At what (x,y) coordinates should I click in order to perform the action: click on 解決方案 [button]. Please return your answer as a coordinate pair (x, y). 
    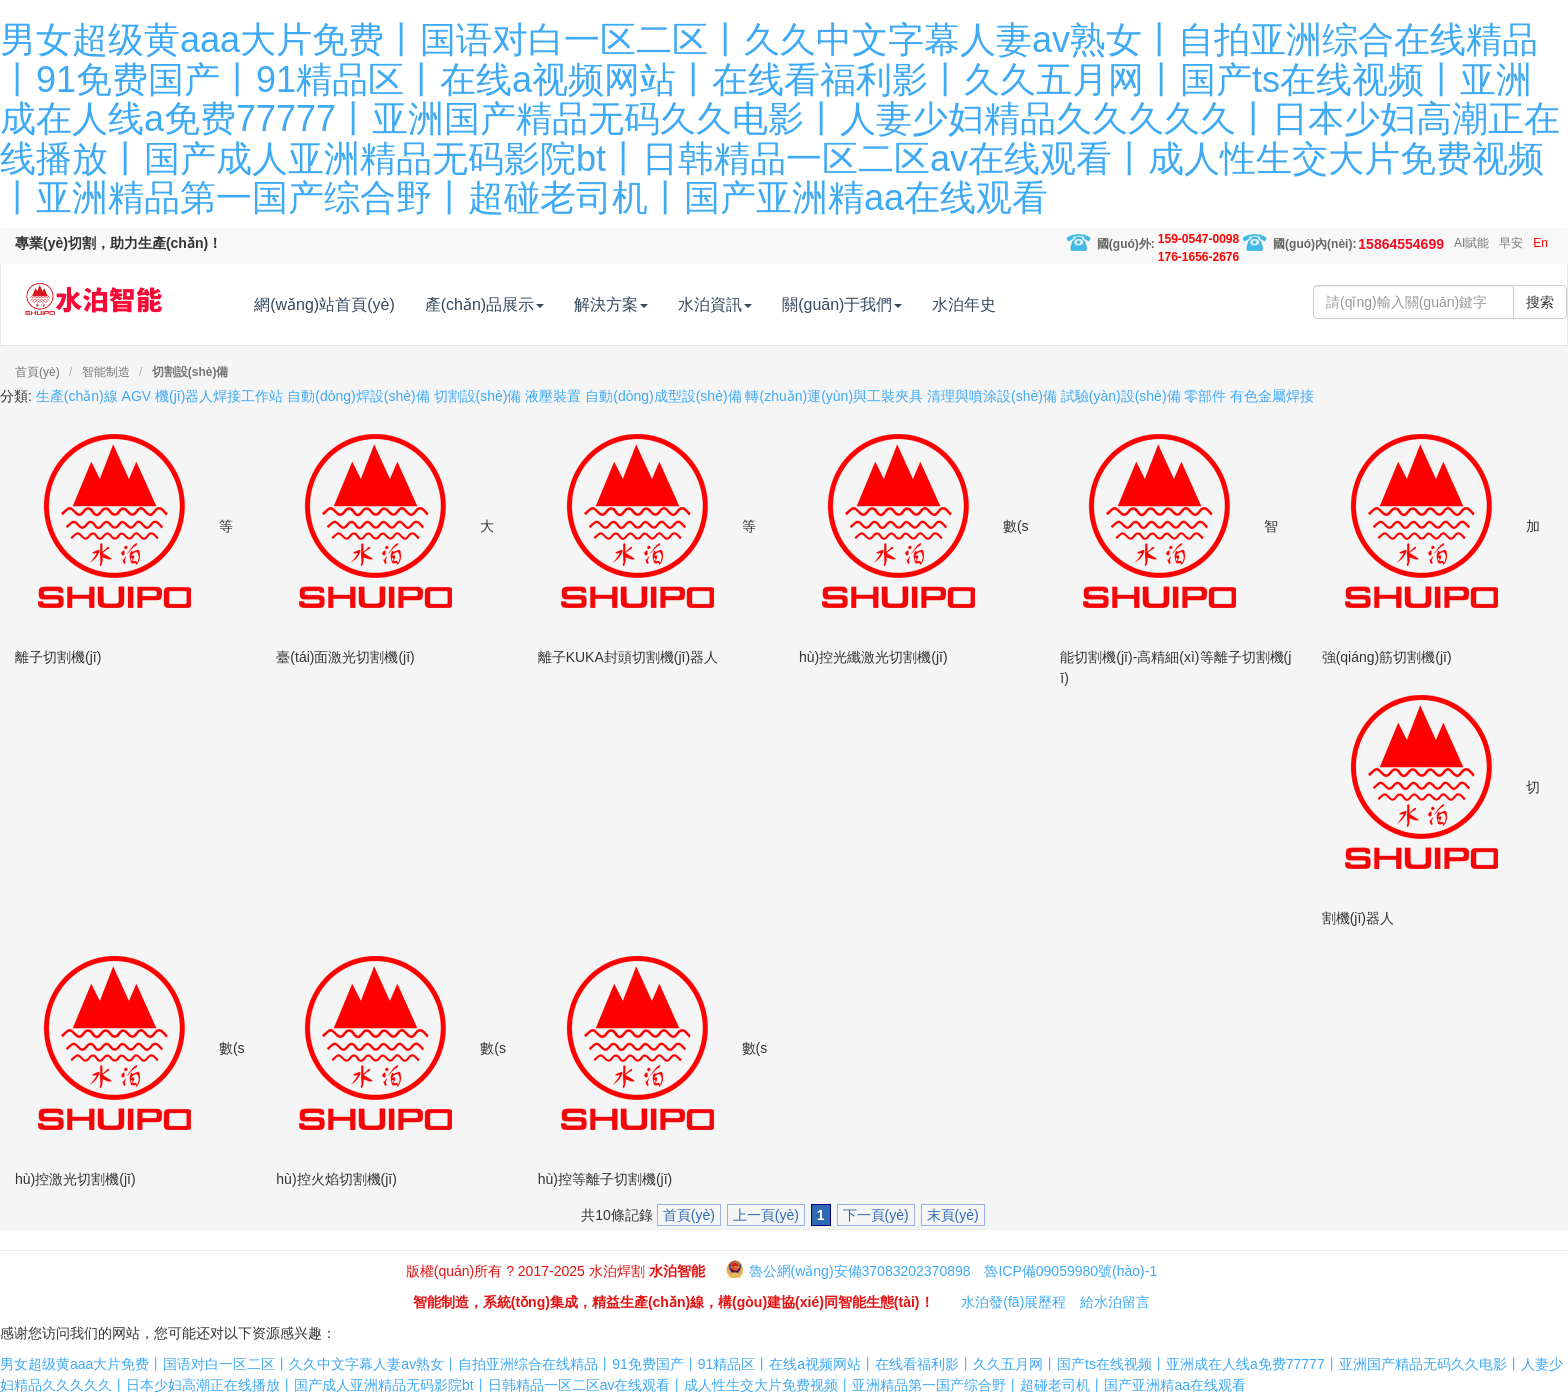
    Looking at the image, I should click on (652, 304).